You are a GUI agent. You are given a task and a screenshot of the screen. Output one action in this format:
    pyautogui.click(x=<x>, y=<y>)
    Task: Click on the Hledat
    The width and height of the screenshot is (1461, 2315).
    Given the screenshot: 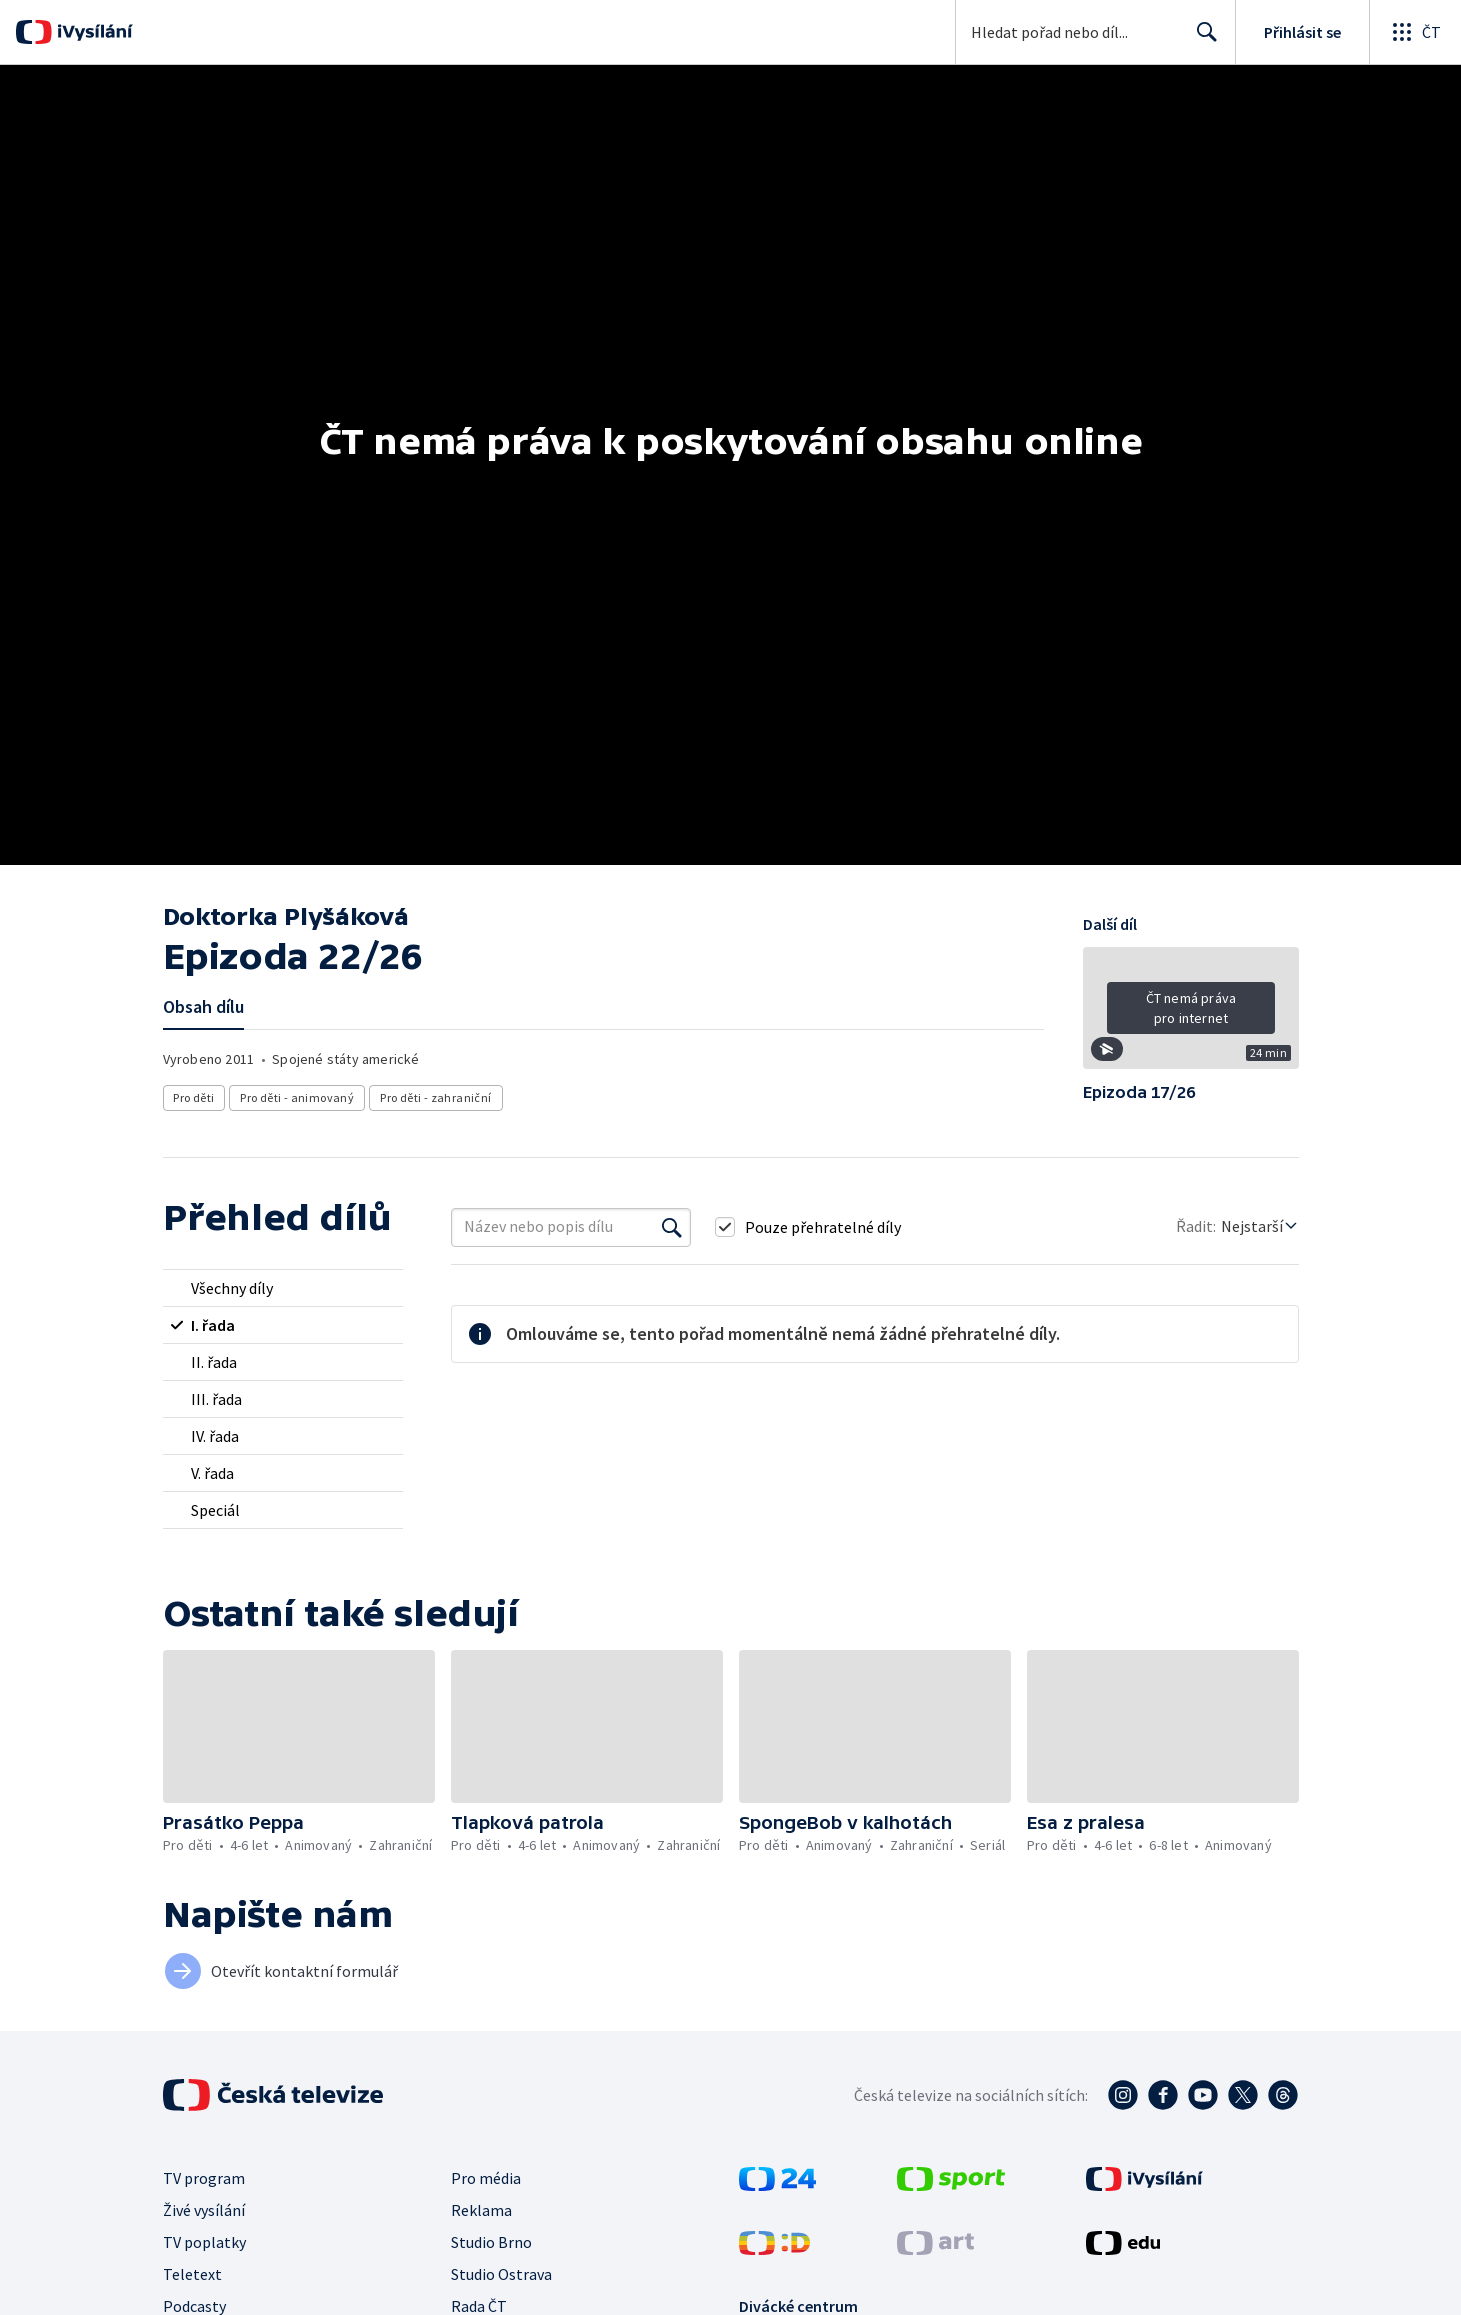 What is the action you would take?
    pyautogui.click(x=1201, y=40)
    